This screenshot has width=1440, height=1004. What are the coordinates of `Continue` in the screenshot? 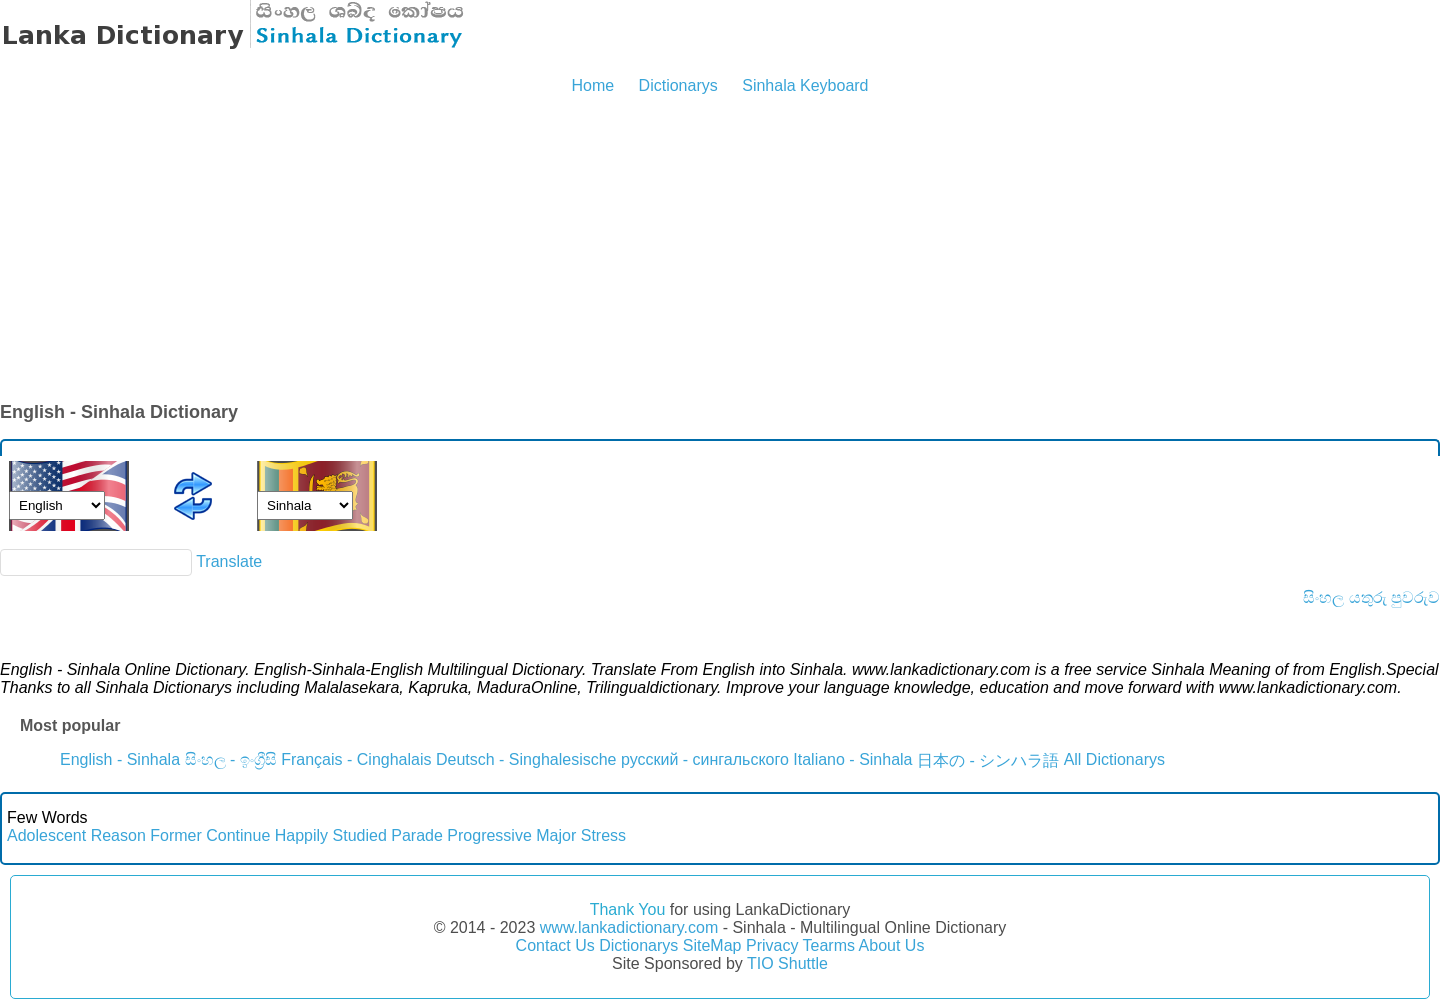 It's located at (238, 835).